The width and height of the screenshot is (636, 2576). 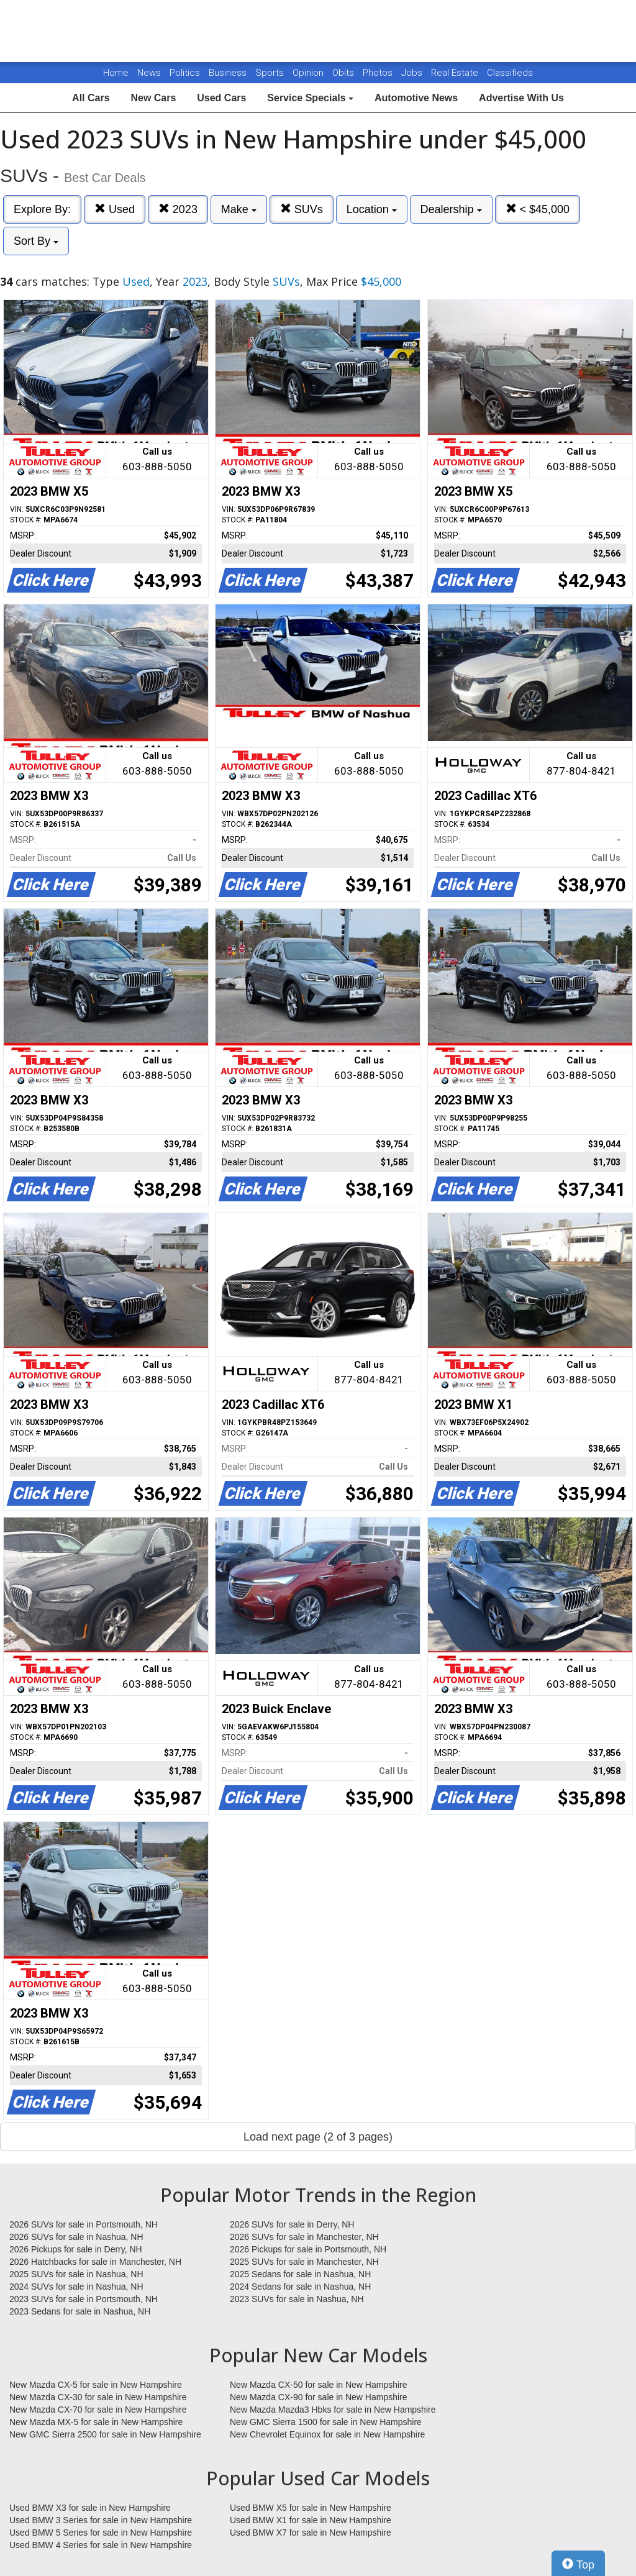 What do you see at coordinates (270, 72) in the screenshot?
I see `Sports` at bounding box center [270, 72].